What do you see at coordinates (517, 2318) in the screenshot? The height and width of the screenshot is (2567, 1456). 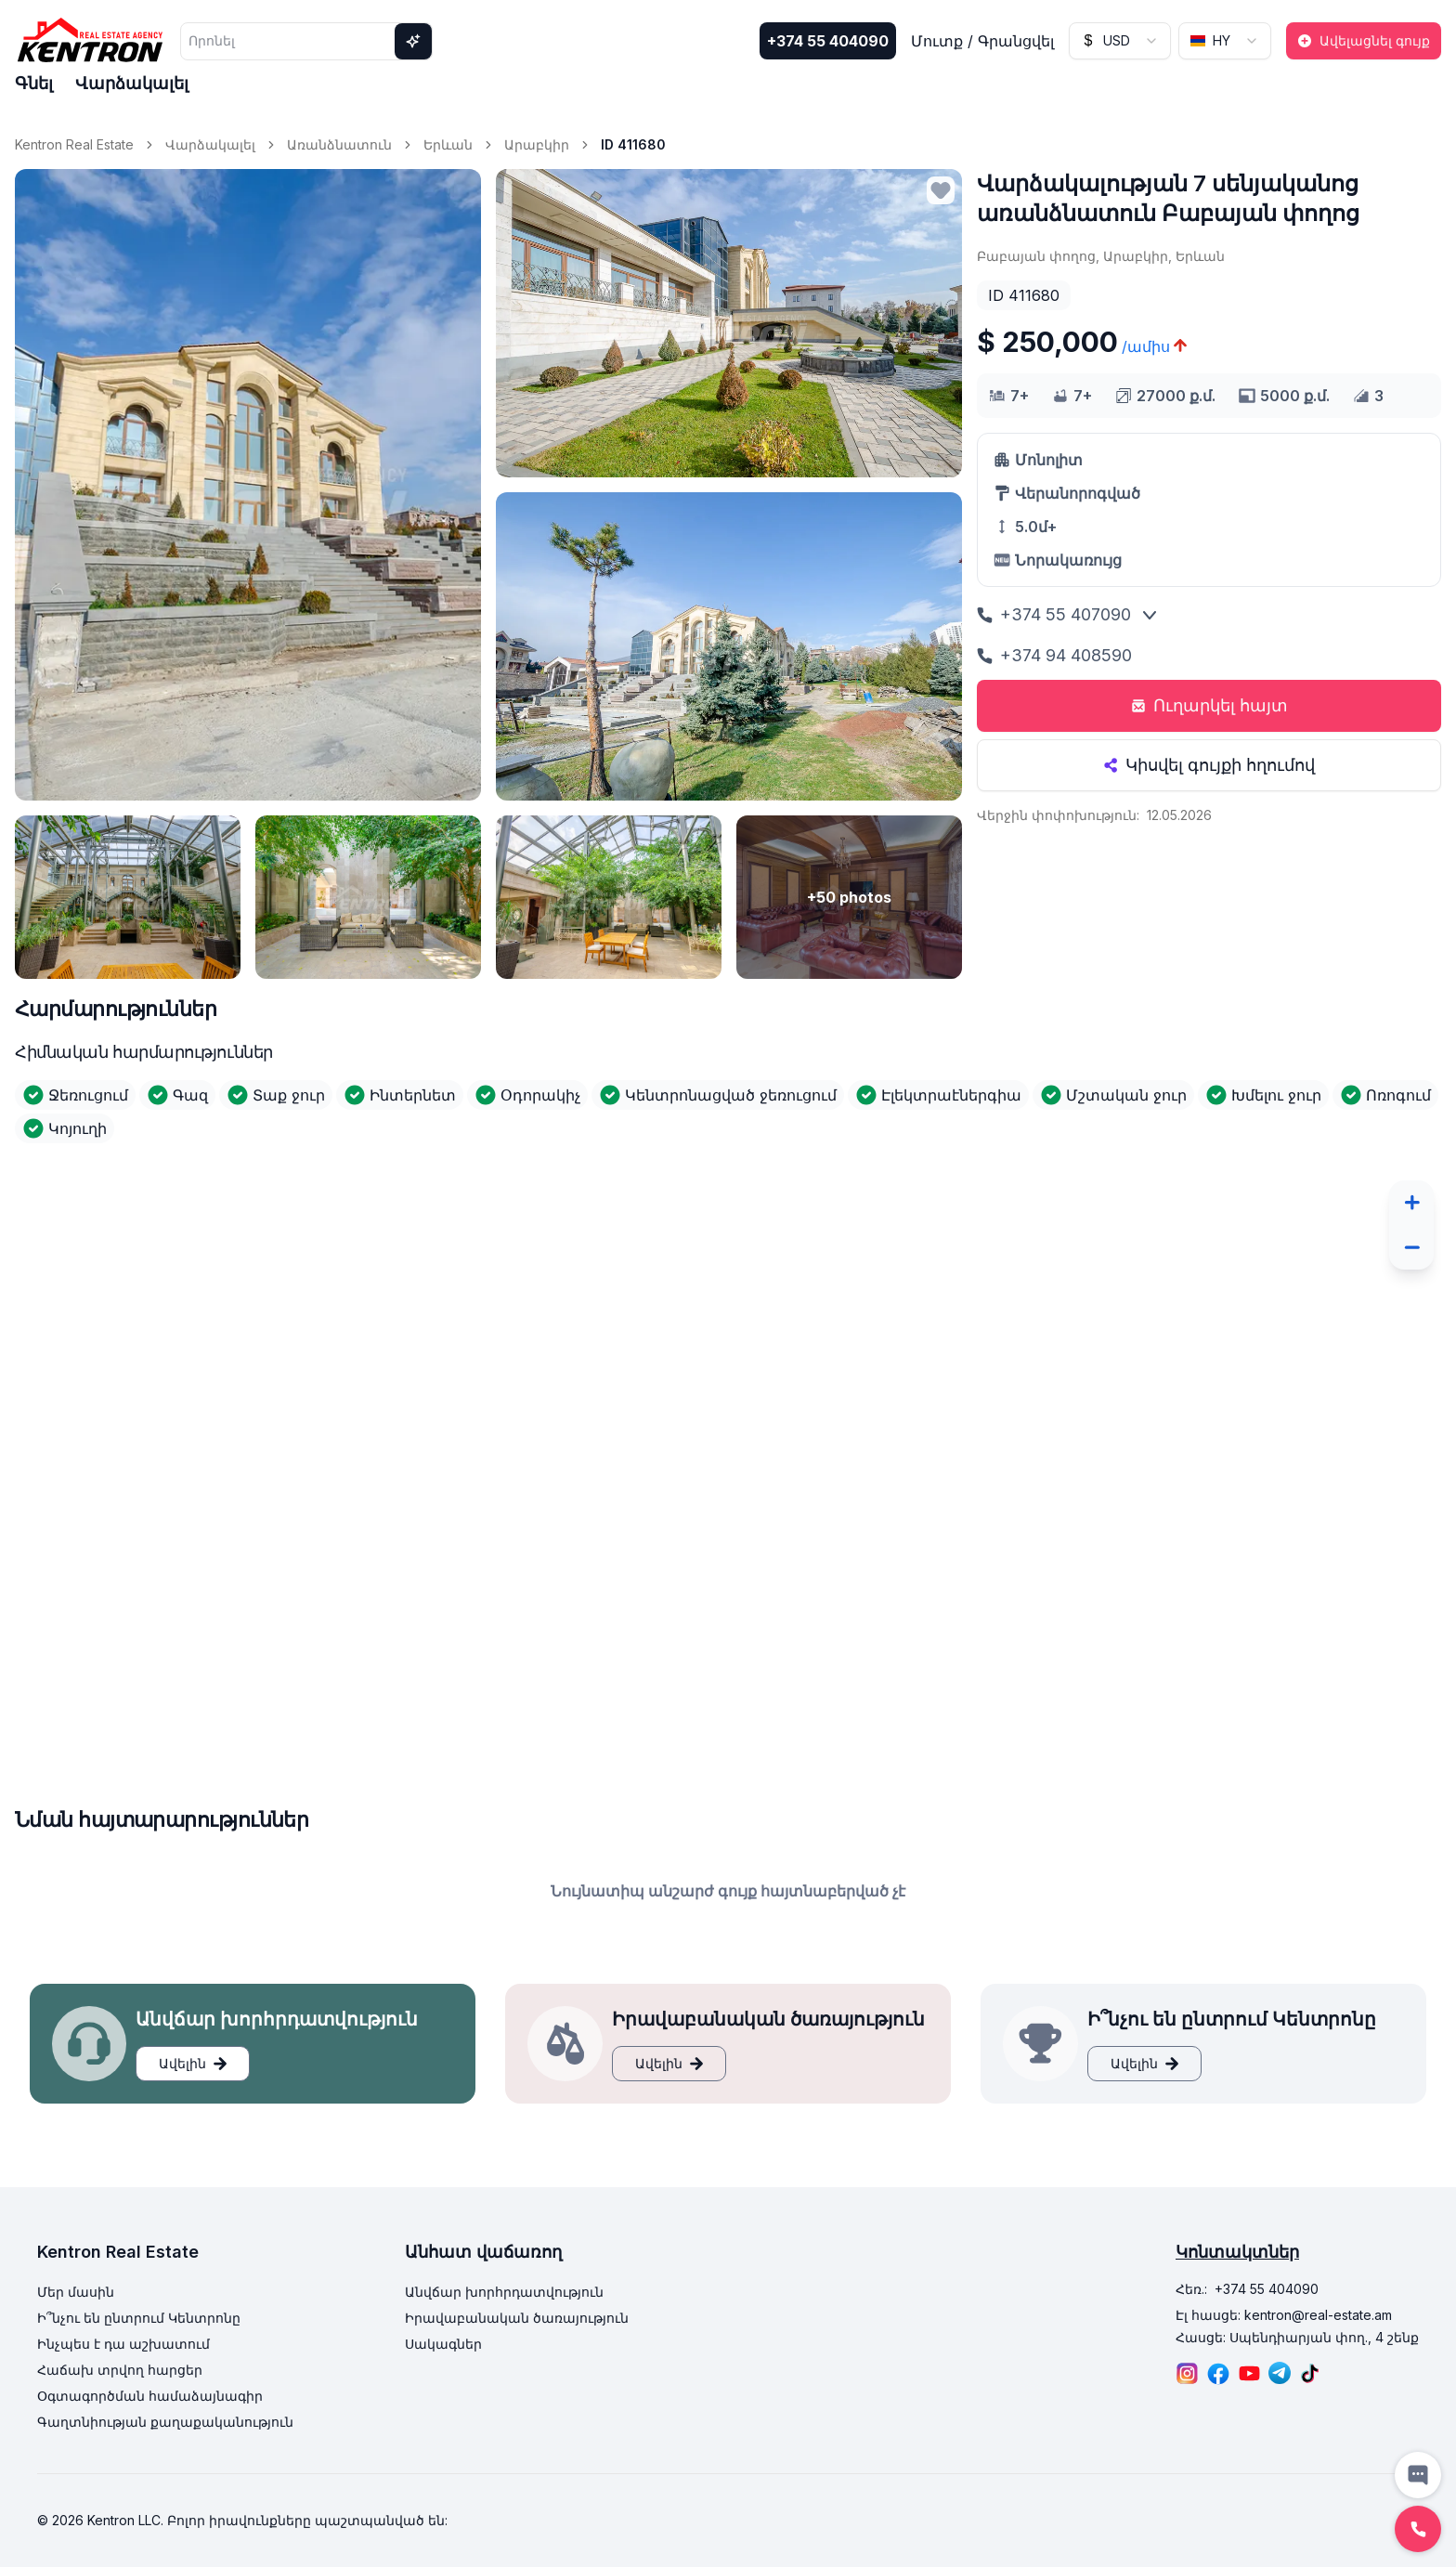 I see `Իրավաբանական ծառայություն` at bounding box center [517, 2318].